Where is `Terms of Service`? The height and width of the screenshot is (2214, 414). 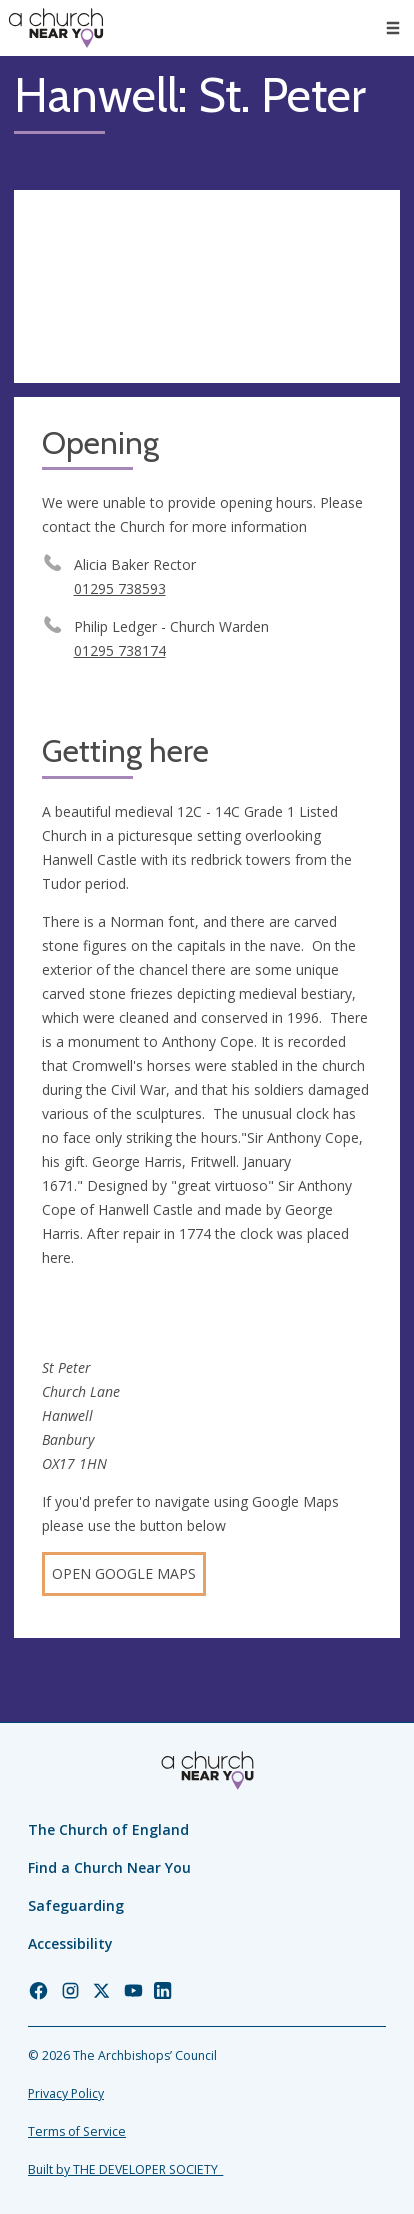 Terms of Service is located at coordinates (77, 2131).